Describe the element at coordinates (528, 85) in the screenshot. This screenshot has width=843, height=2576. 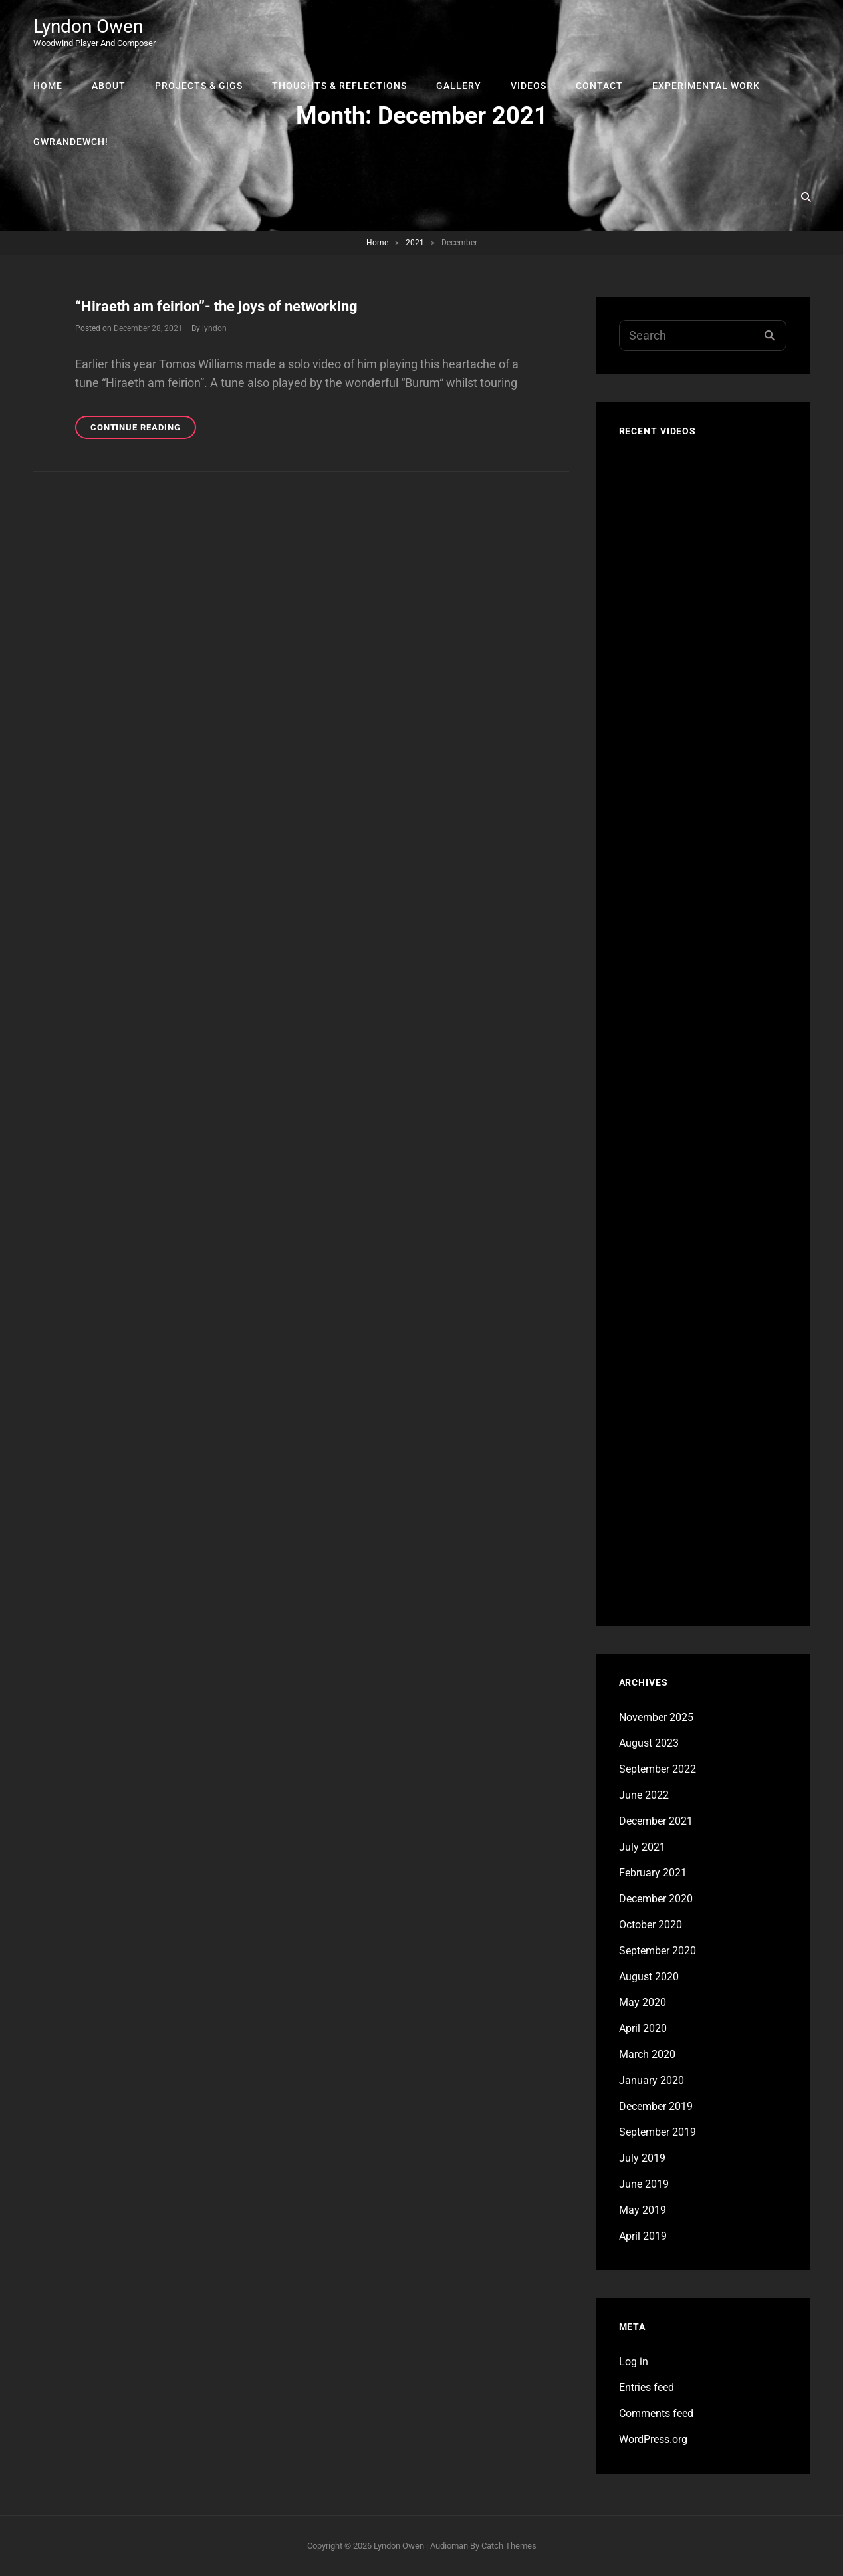
I see `Videos` at that location.